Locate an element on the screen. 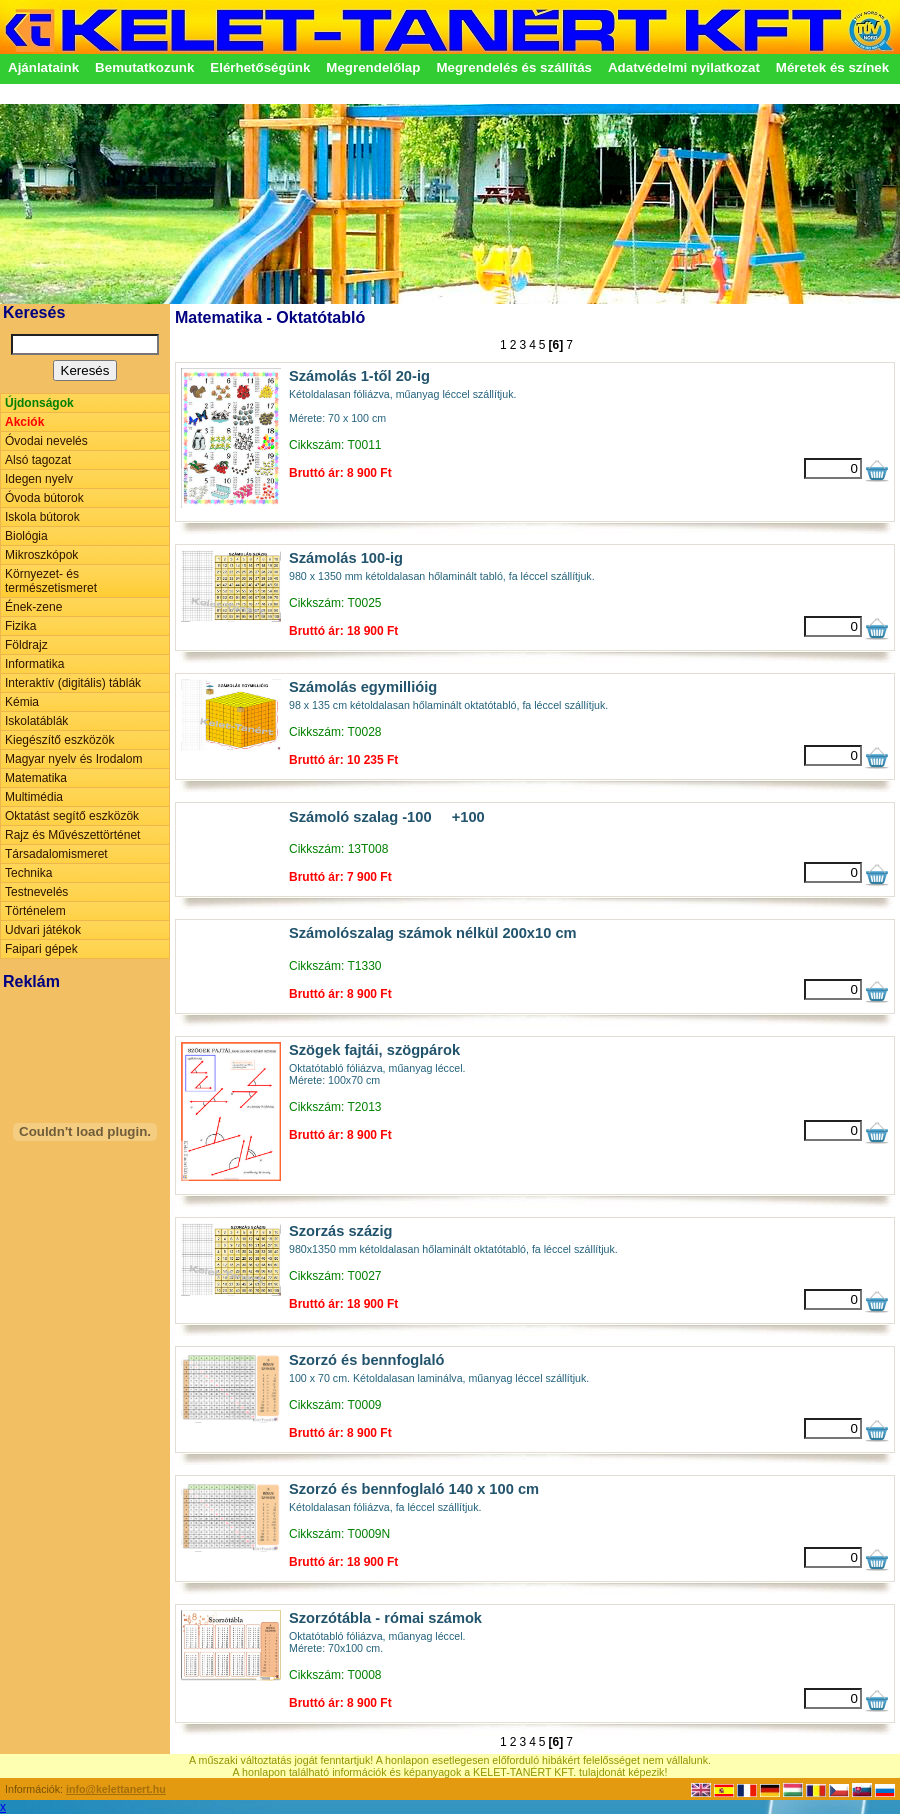  Ének-zene is located at coordinates (33, 607).